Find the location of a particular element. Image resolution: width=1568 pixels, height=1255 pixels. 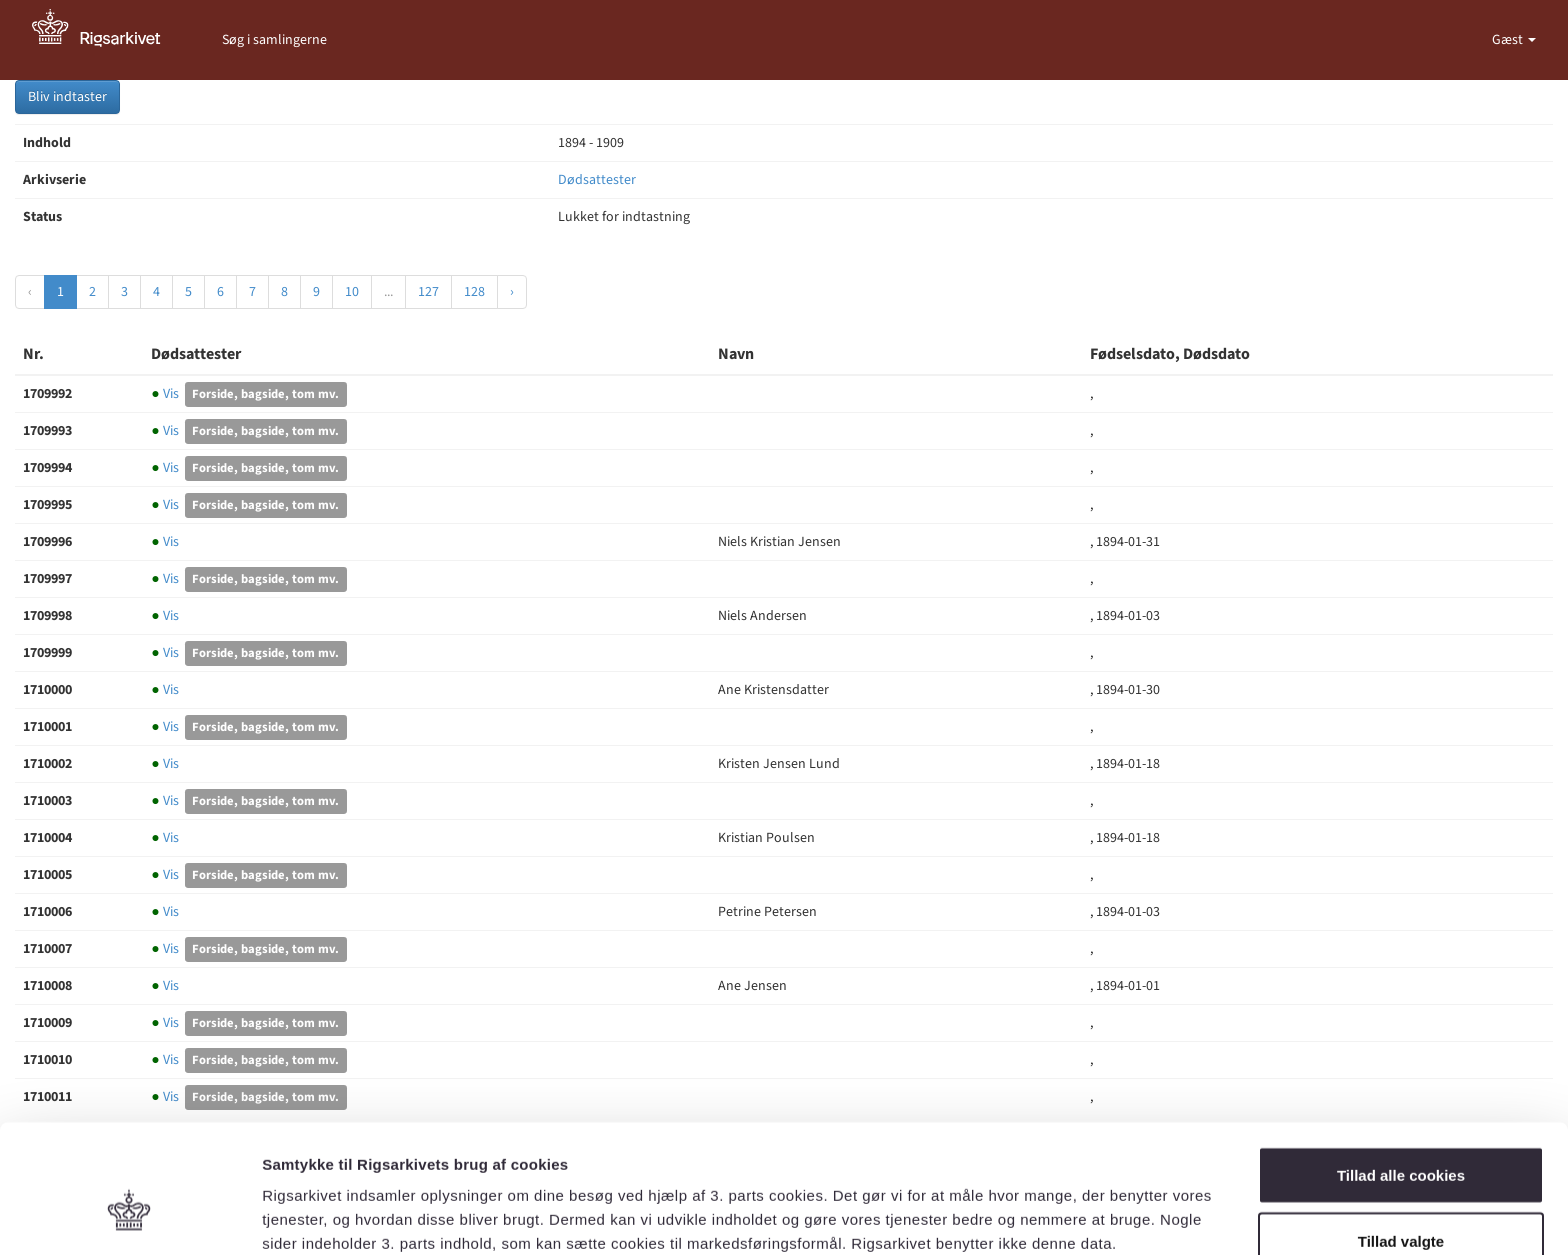

10 is located at coordinates (352, 292).